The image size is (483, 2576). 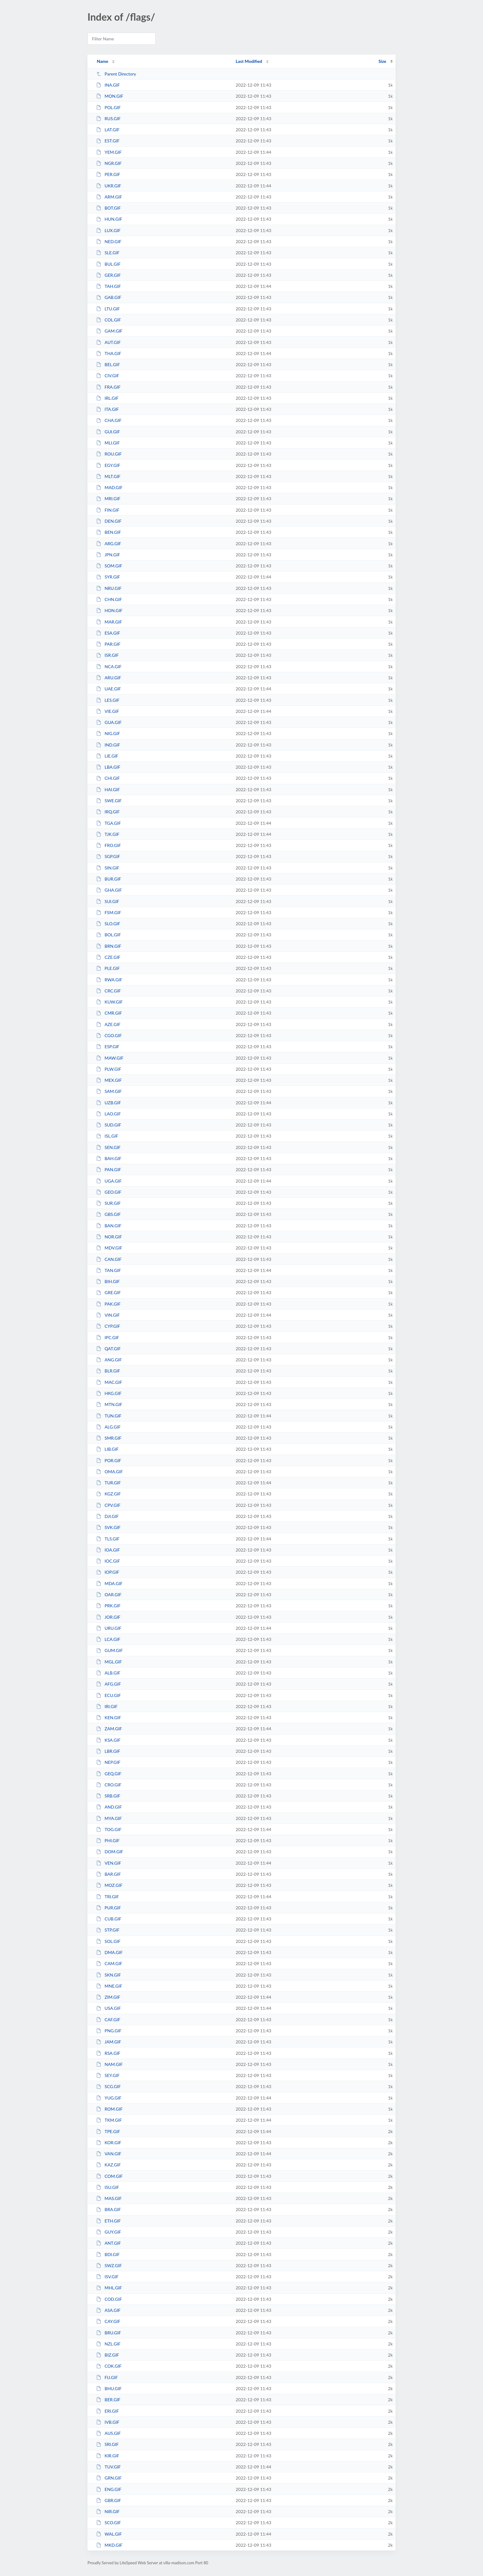 What do you see at coordinates (107, 409) in the screenshot?
I see `ITA.GIF` at bounding box center [107, 409].